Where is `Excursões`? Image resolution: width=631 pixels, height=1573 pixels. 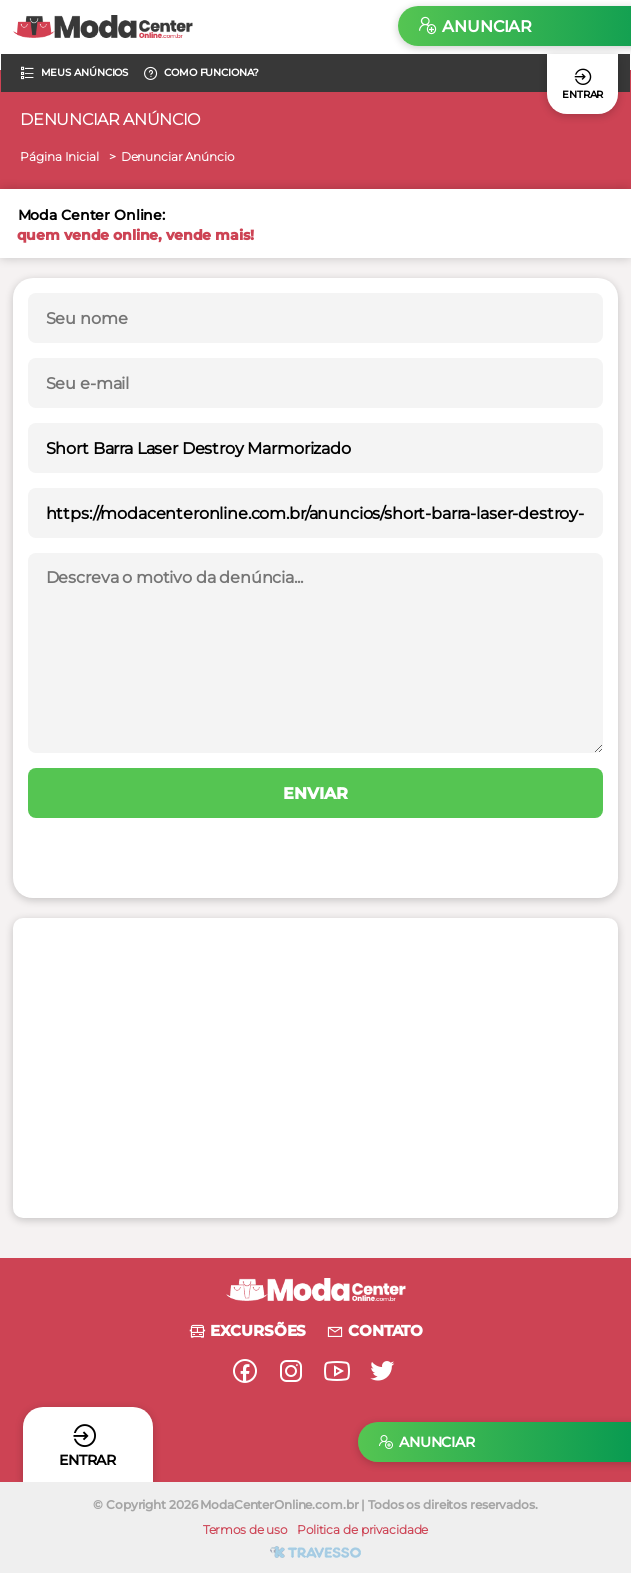
Excursões is located at coordinates (247, 1330).